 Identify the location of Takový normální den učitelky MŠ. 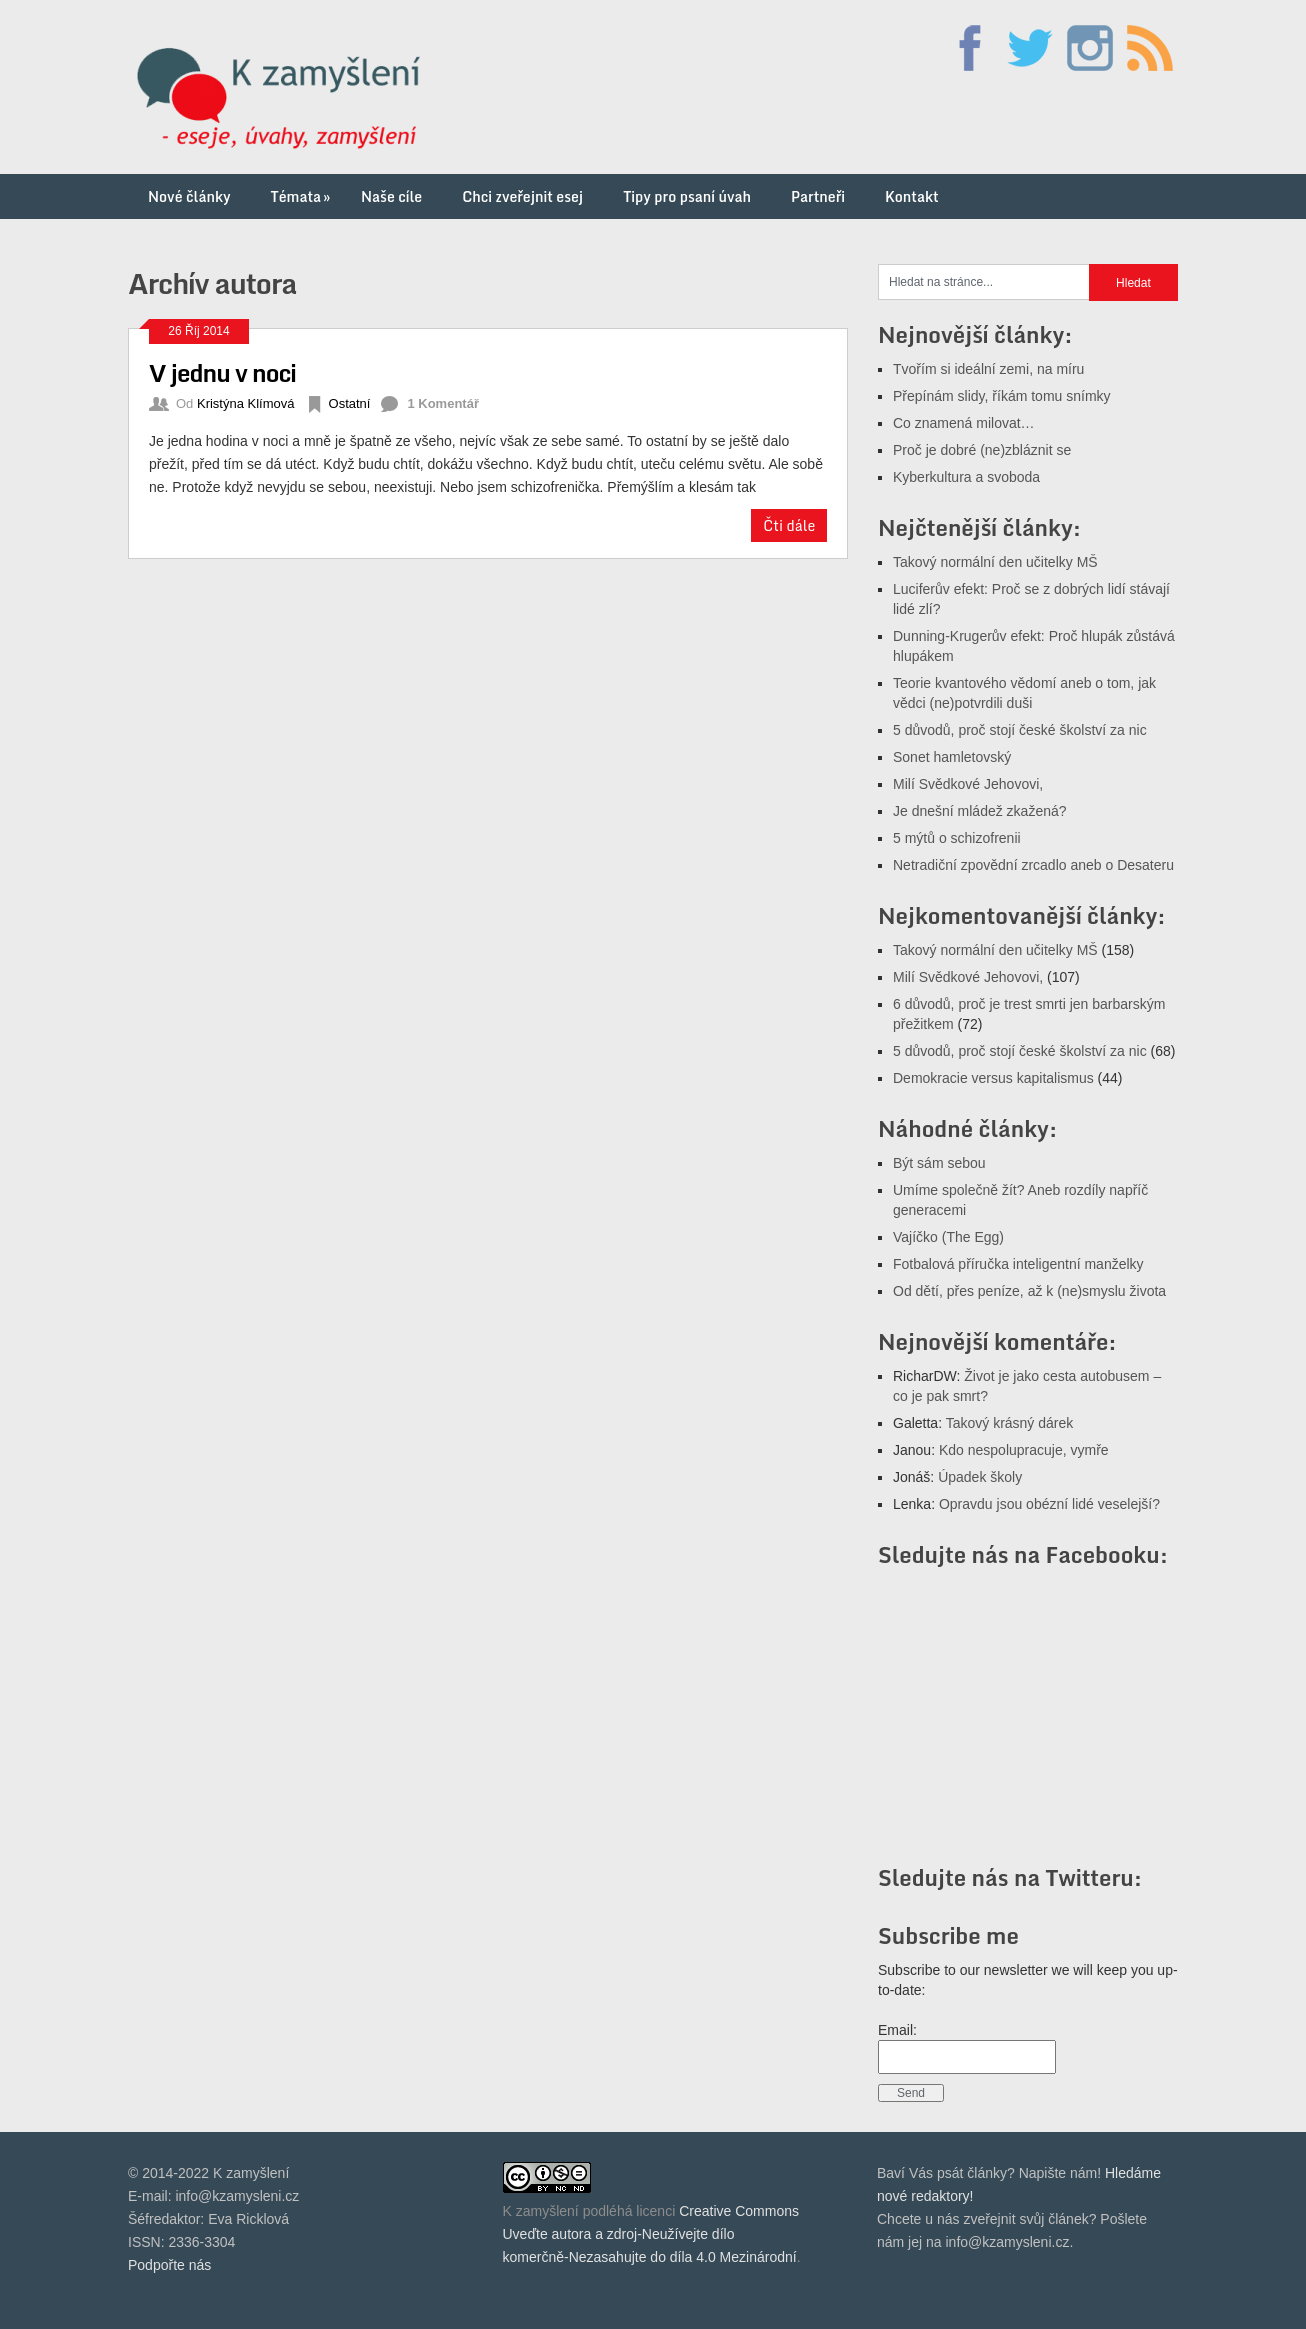
(995, 562).